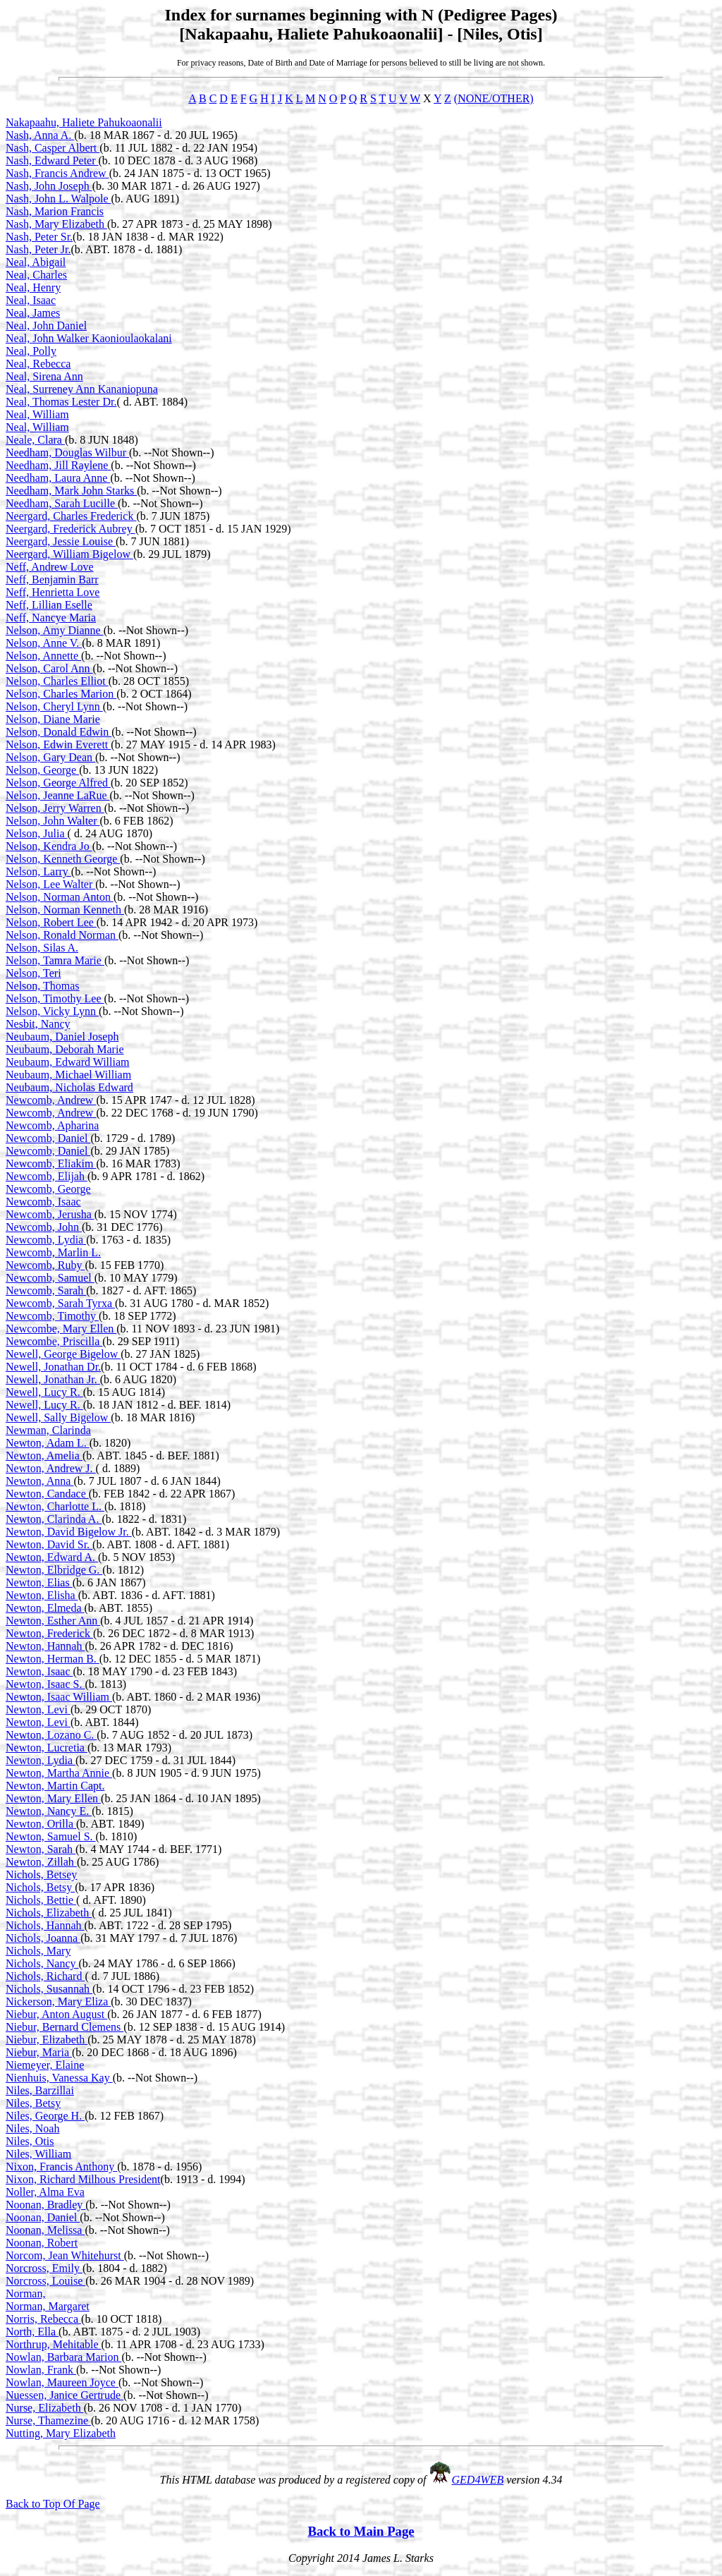 Image resolution: width=722 pixels, height=2576 pixels. I want to click on Newton, Elisha, so click(42, 1595).